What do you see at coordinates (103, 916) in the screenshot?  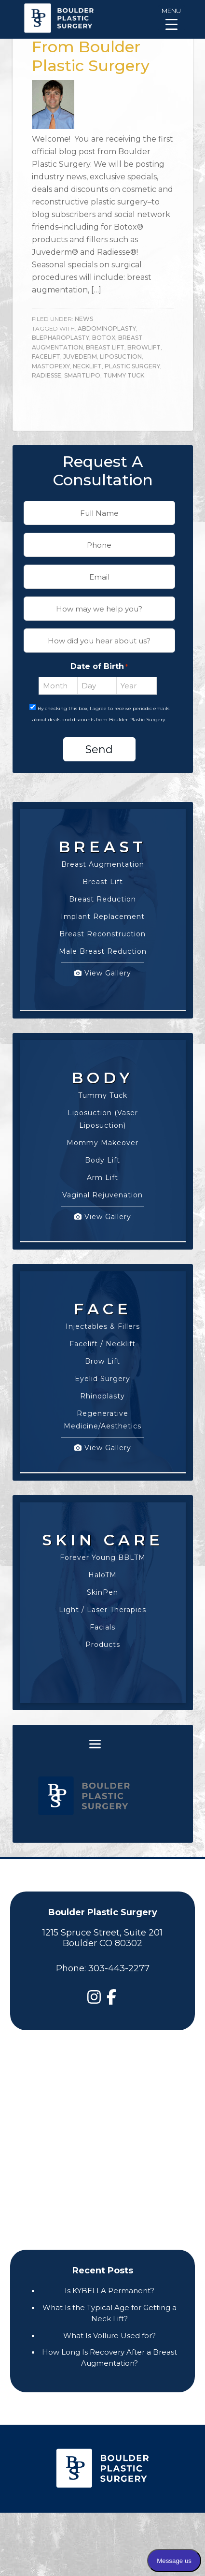 I see `Implant Replacement` at bounding box center [103, 916].